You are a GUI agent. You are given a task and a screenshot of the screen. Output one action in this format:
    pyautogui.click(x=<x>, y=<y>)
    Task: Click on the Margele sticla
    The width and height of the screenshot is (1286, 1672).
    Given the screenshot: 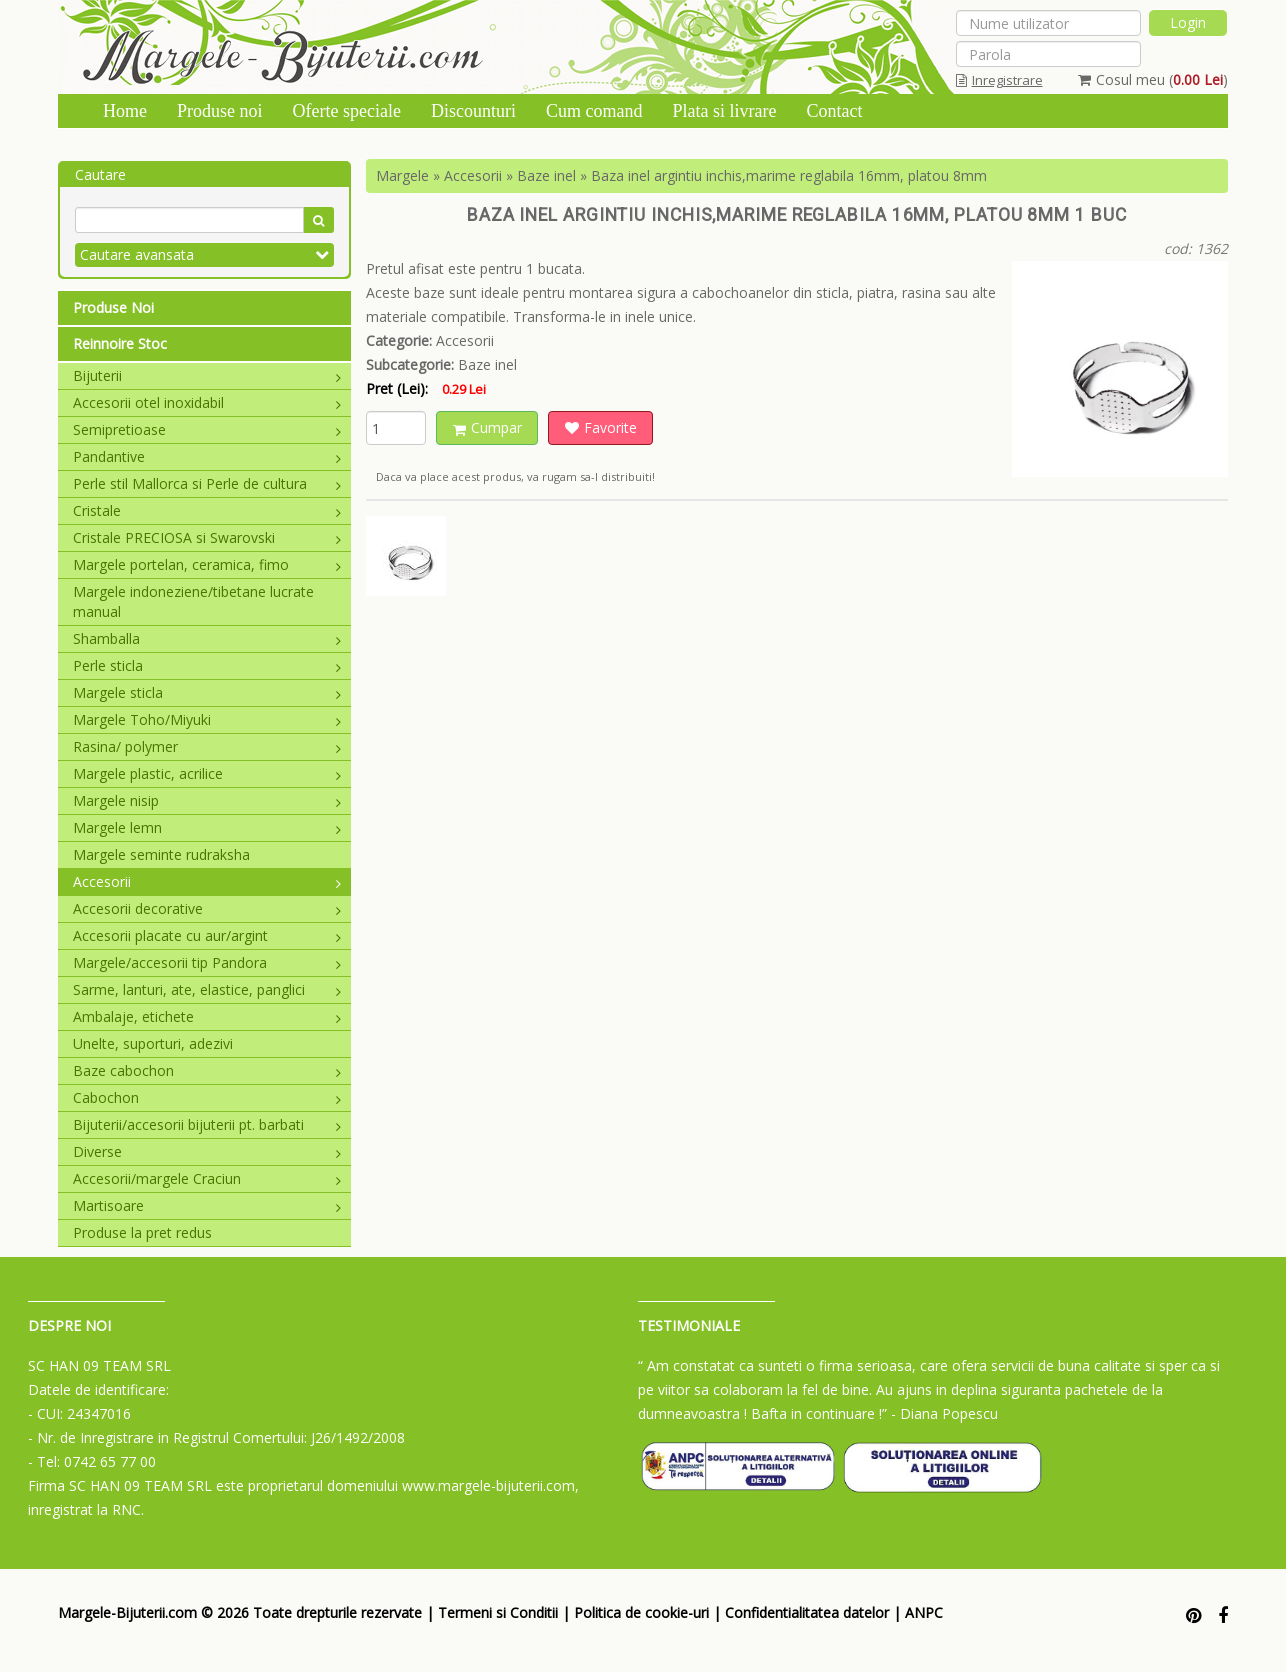 What is the action you would take?
    pyautogui.click(x=207, y=692)
    